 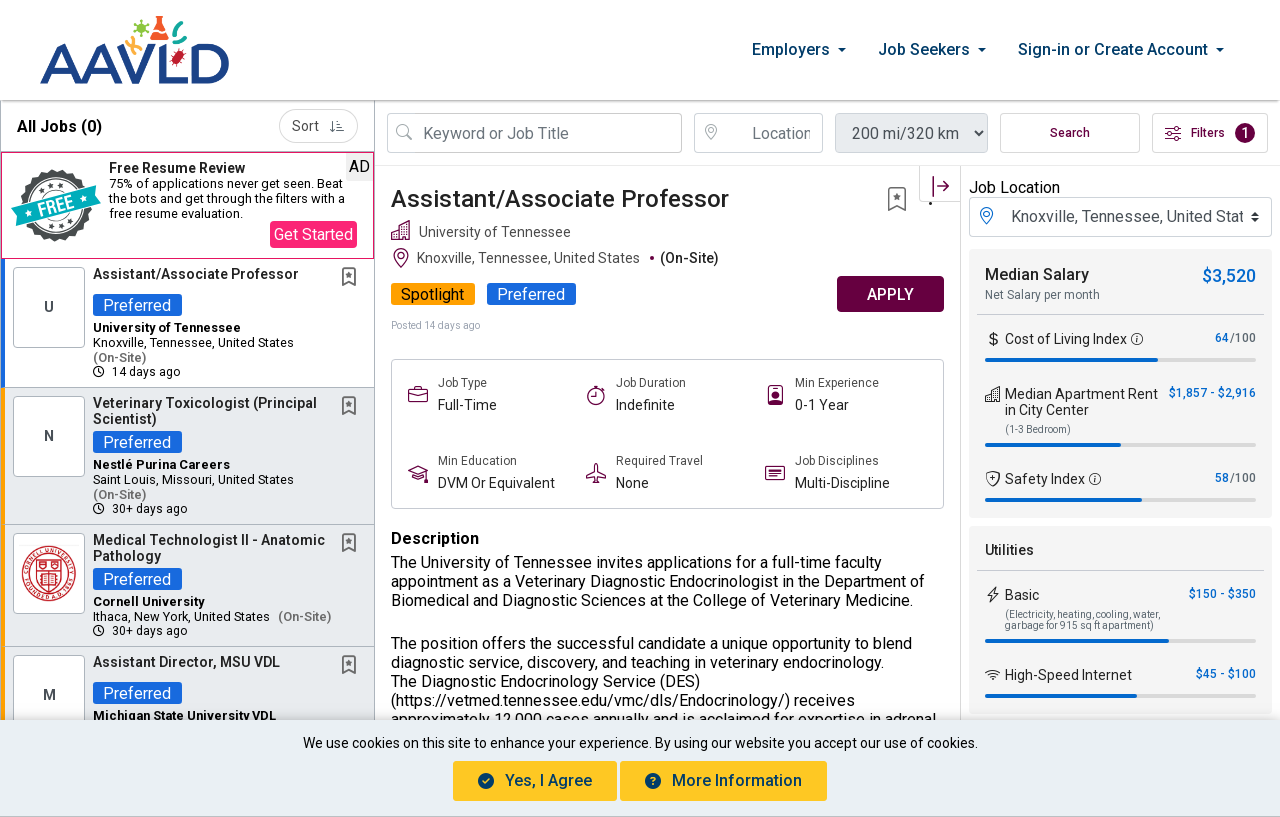 What do you see at coordinates (1022, 595) in the screenshot?
I see `Basic` at bounding box center [1022, 595].